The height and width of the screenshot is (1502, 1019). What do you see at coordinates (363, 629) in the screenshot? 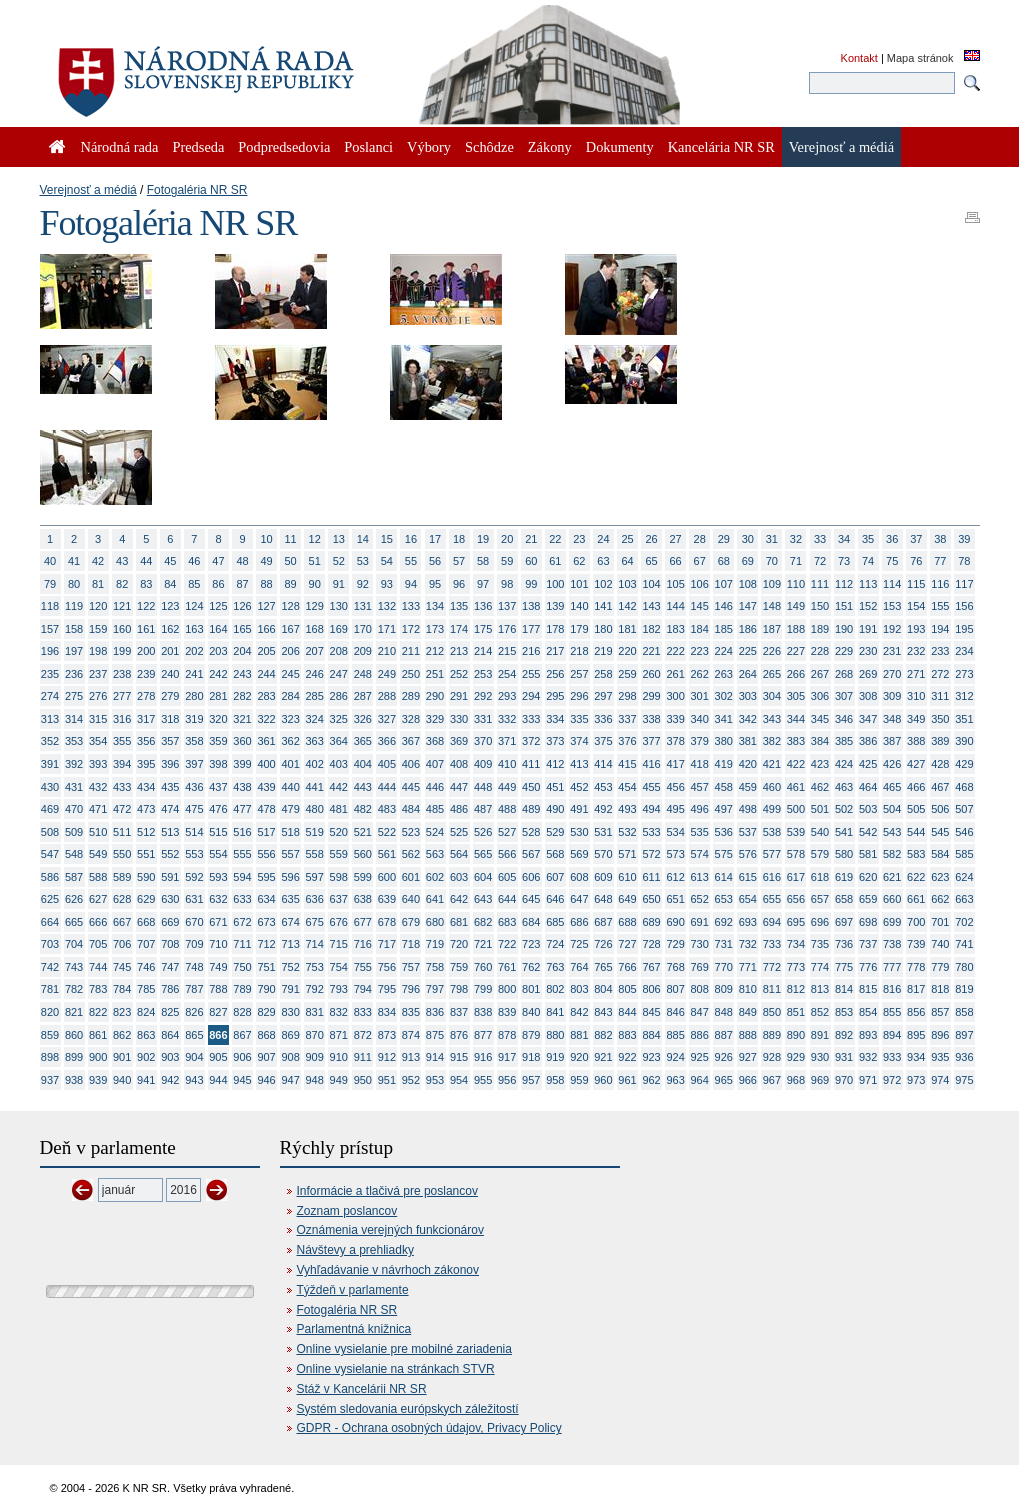
I see `170` at bounding box center [363, 629].